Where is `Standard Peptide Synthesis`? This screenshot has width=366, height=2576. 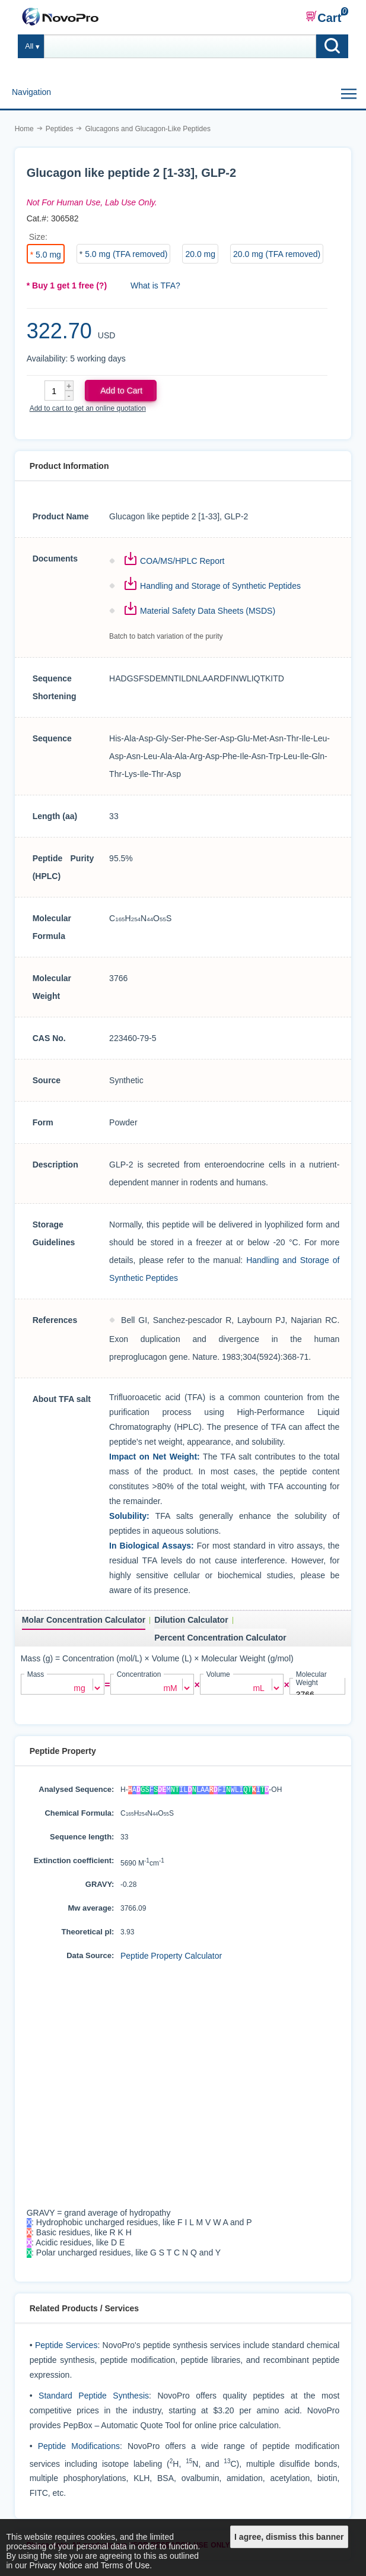
Standard Peptide Synthesis is located at coordinates (94, 2399).